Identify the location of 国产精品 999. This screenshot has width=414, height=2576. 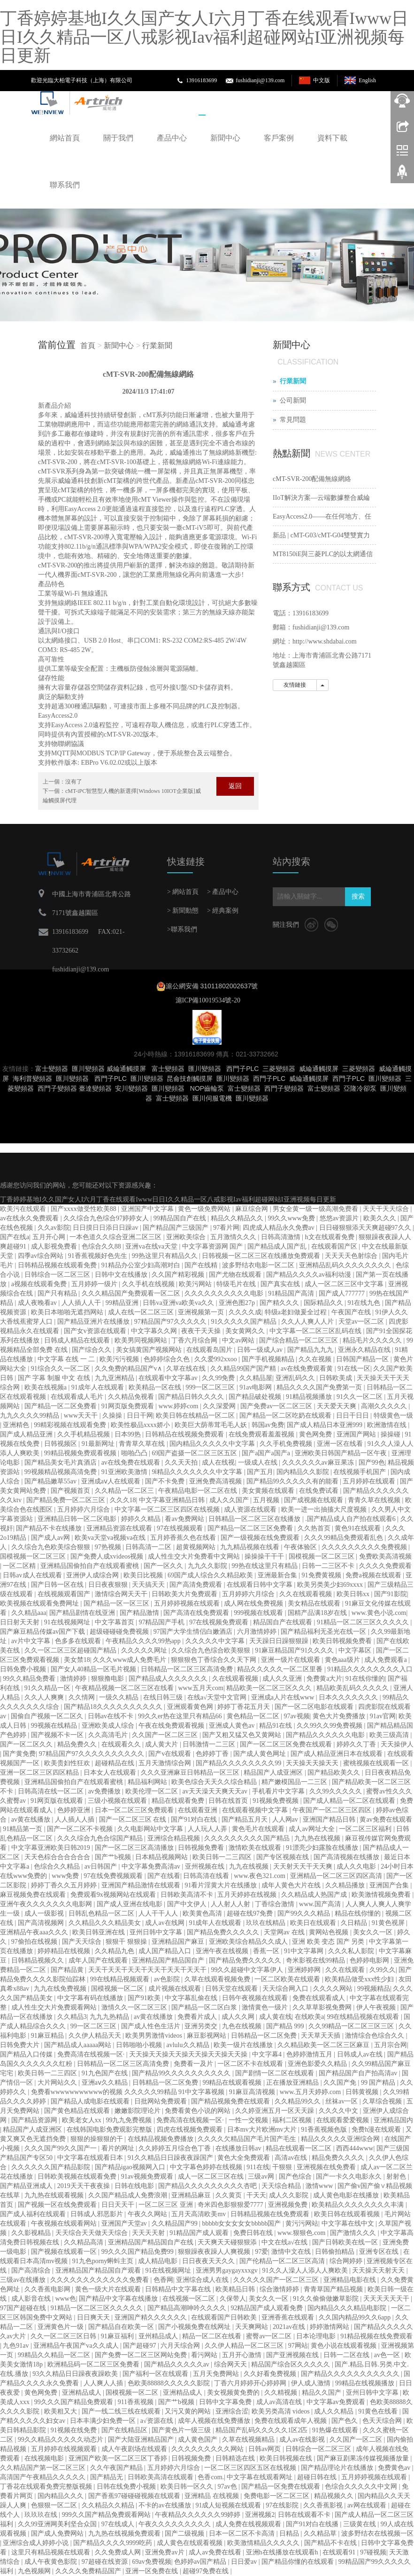
(286, 2026).